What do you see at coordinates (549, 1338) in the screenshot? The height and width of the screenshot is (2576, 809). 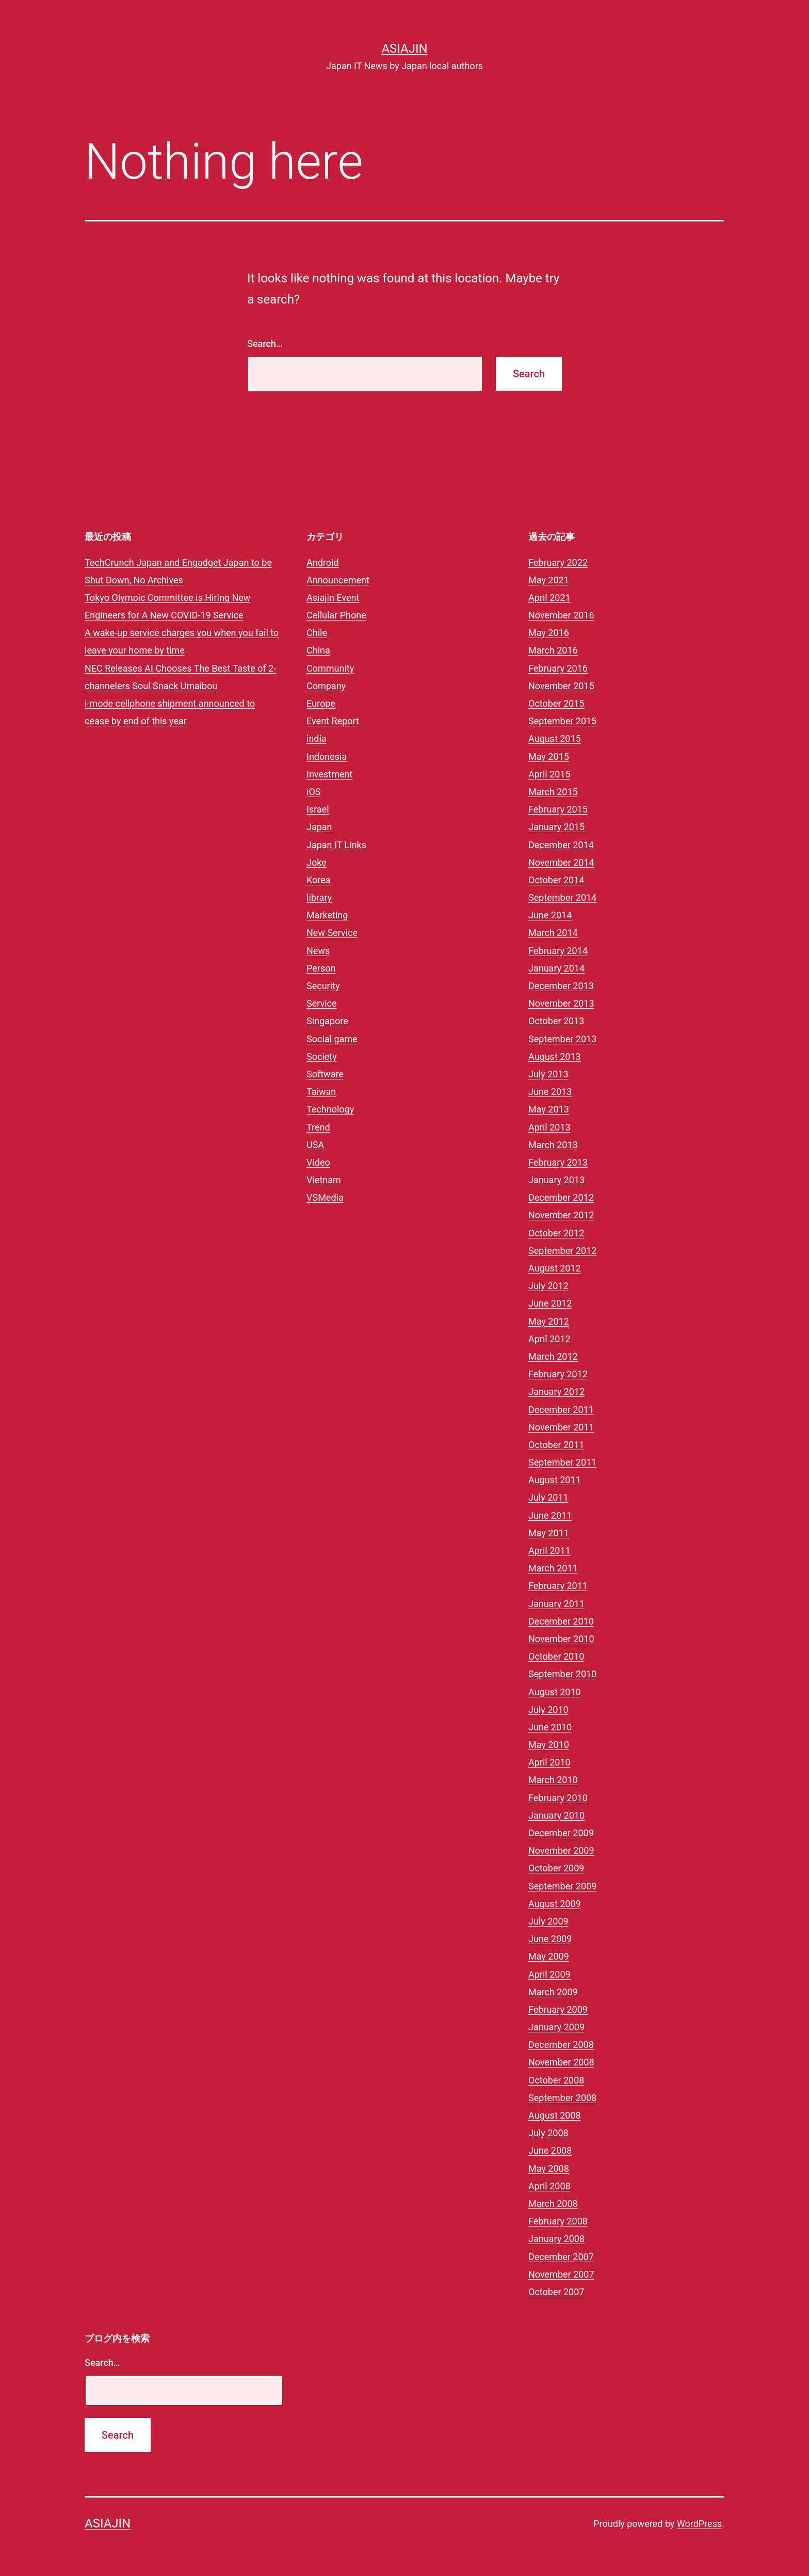 I see `April 2012` at bounding box center [549, 1338].